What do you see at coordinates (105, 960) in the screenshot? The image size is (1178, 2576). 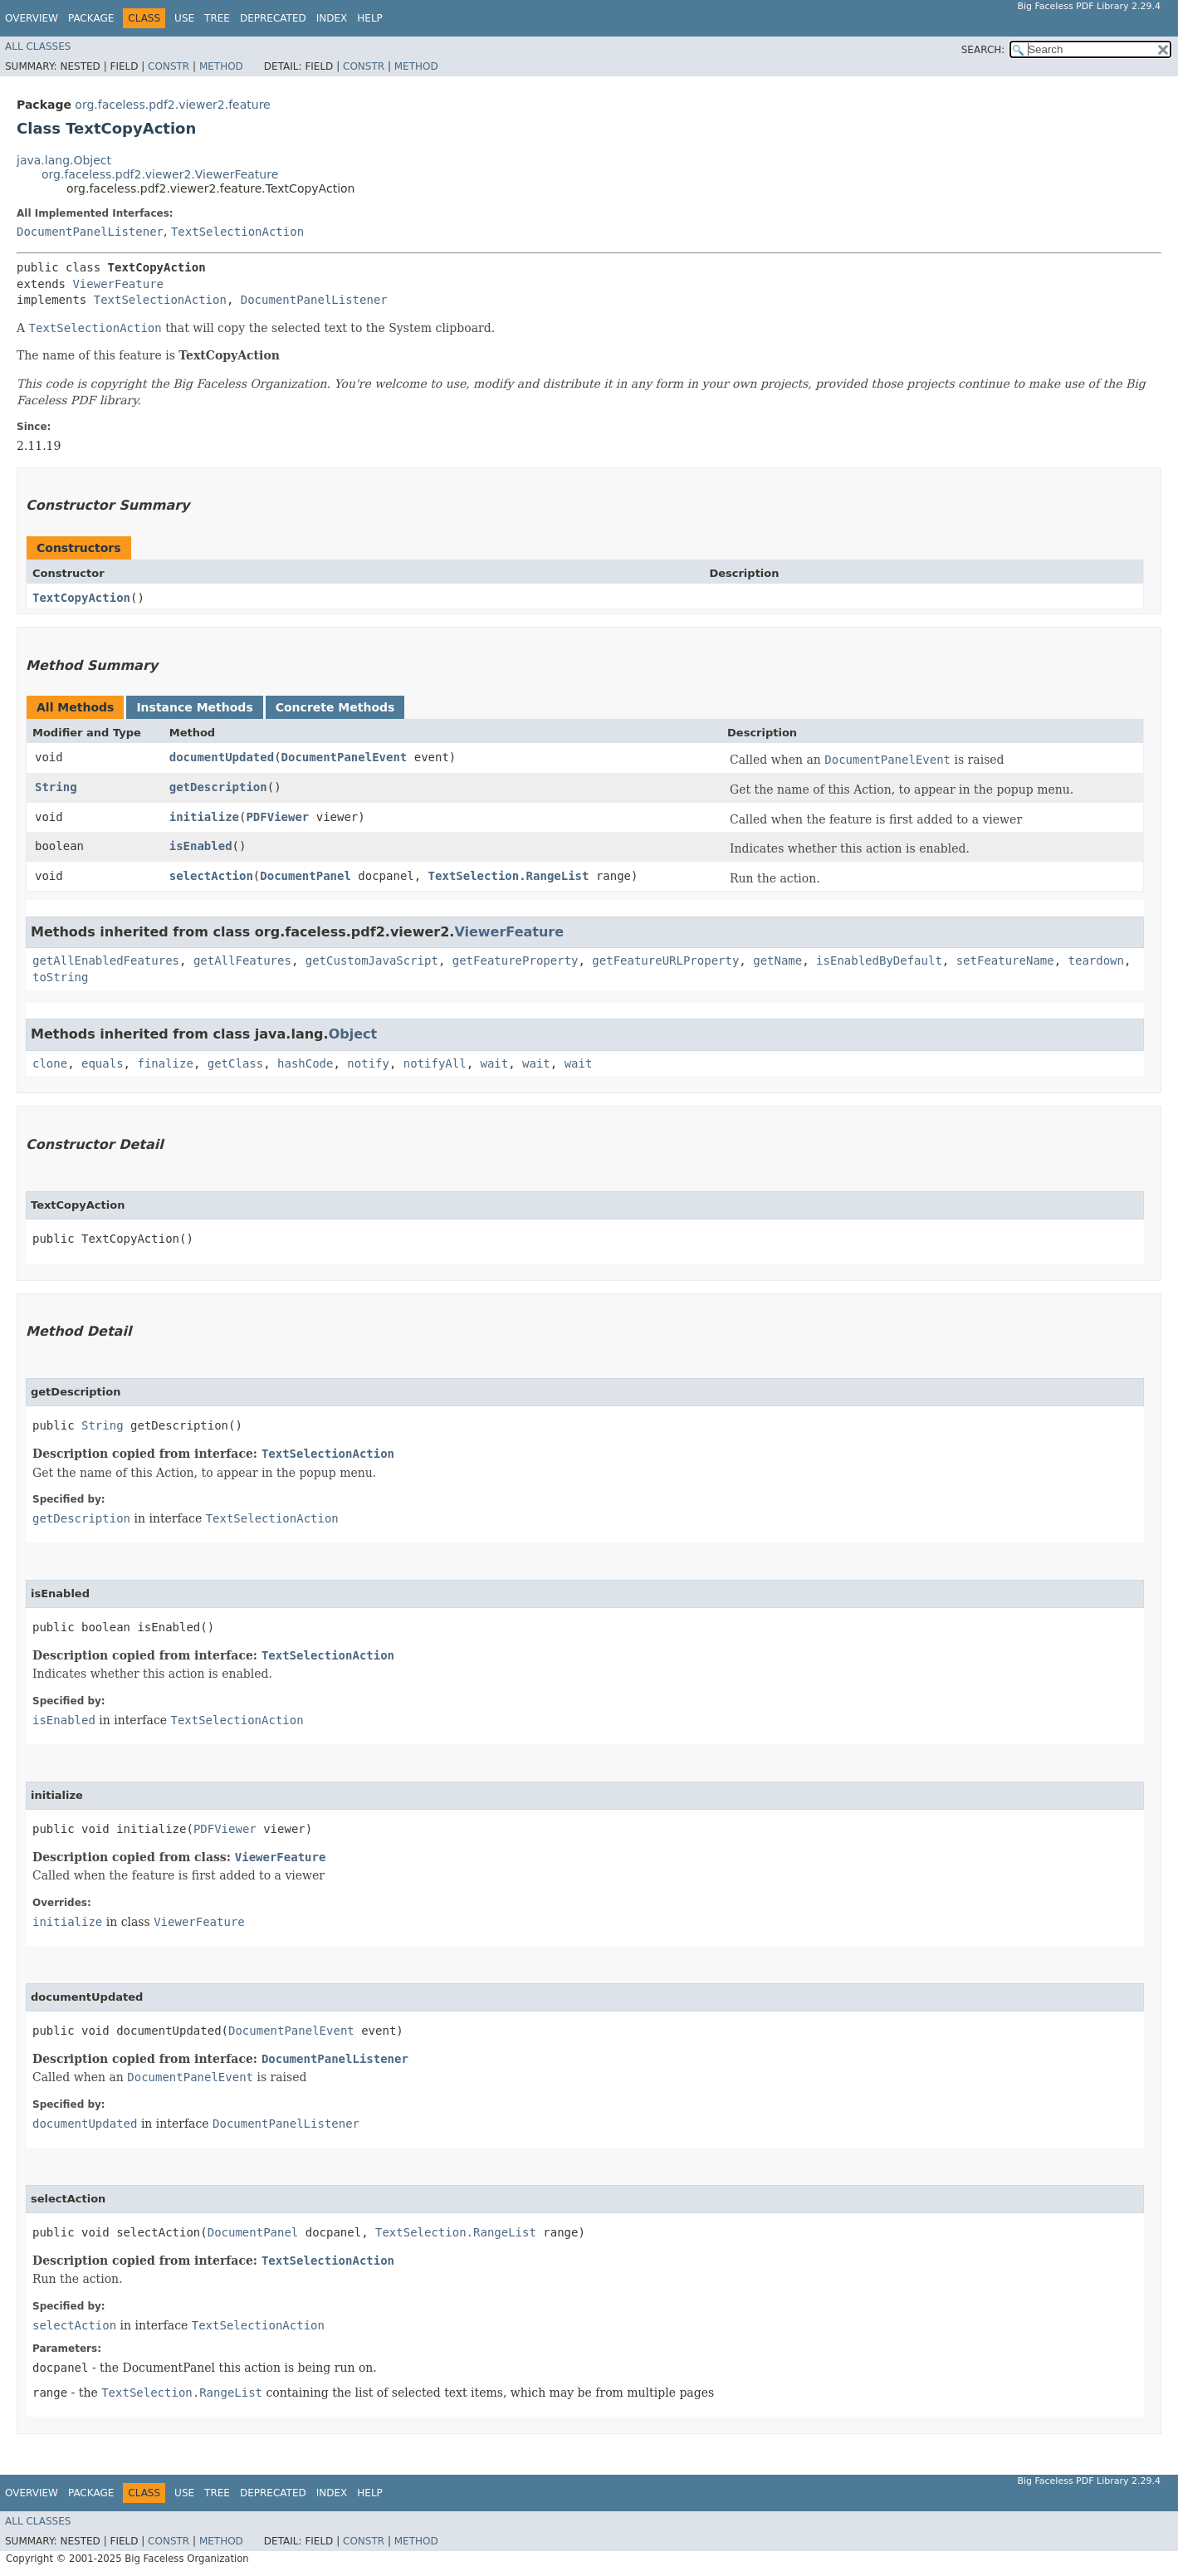 I see `getAllEnabledFeatures` at bounding box center [105, 960].